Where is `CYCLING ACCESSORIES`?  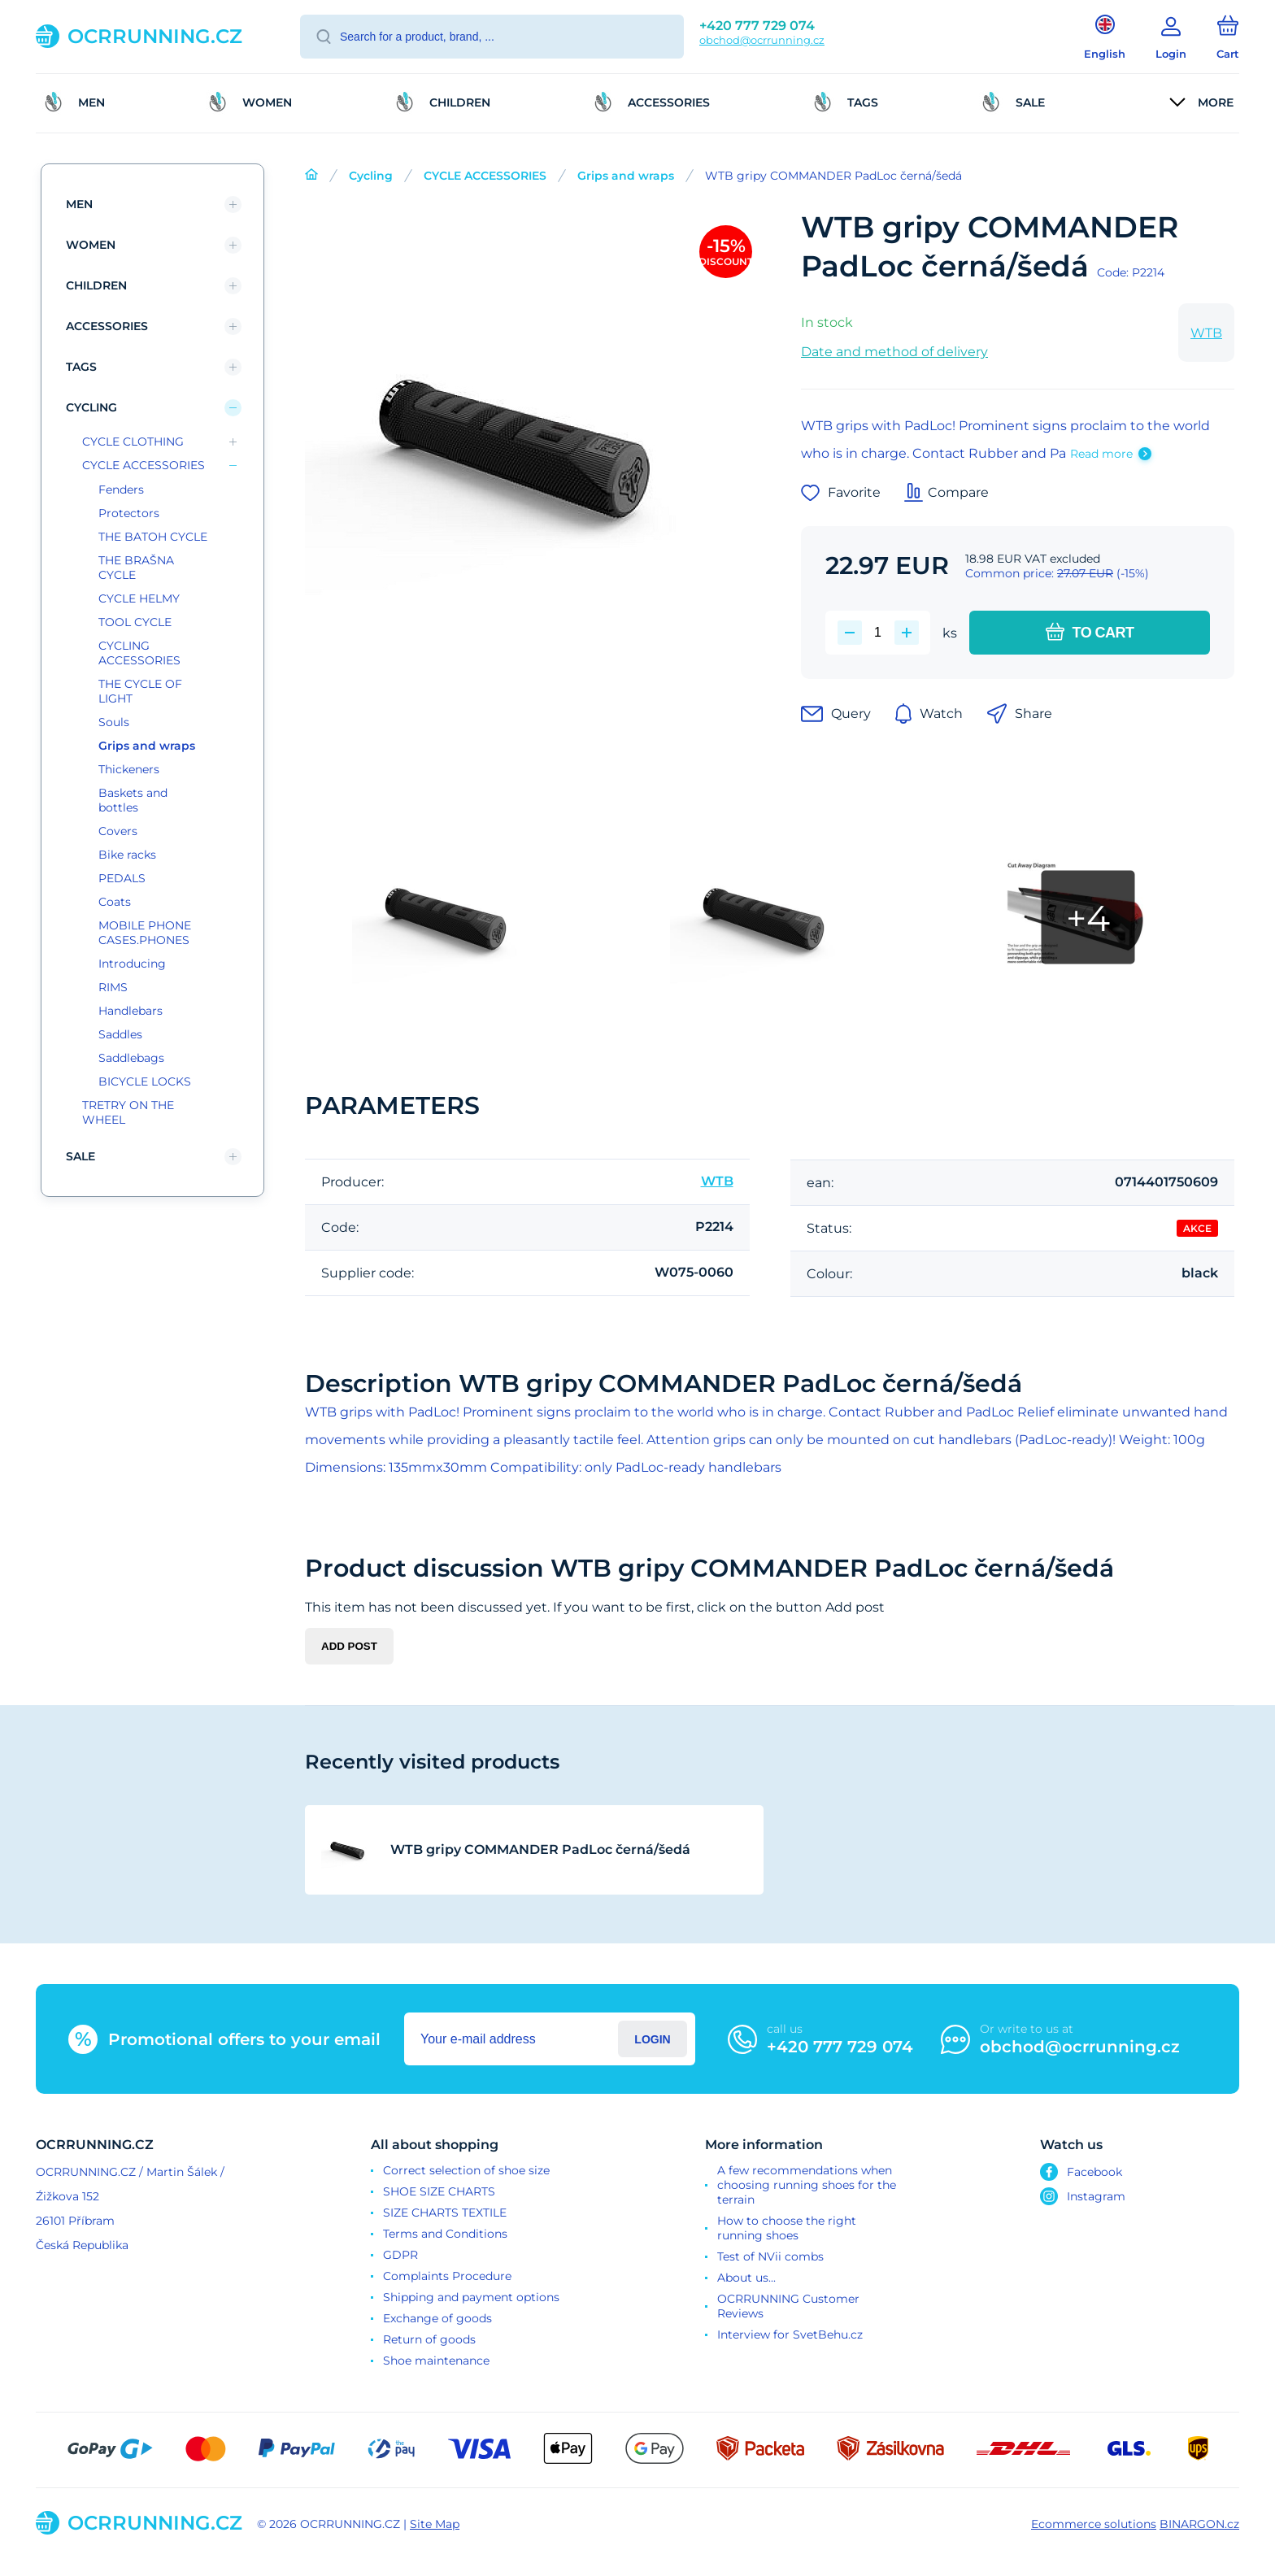
CYCLING ACCESSORIES is located at coordinates (139, 653).